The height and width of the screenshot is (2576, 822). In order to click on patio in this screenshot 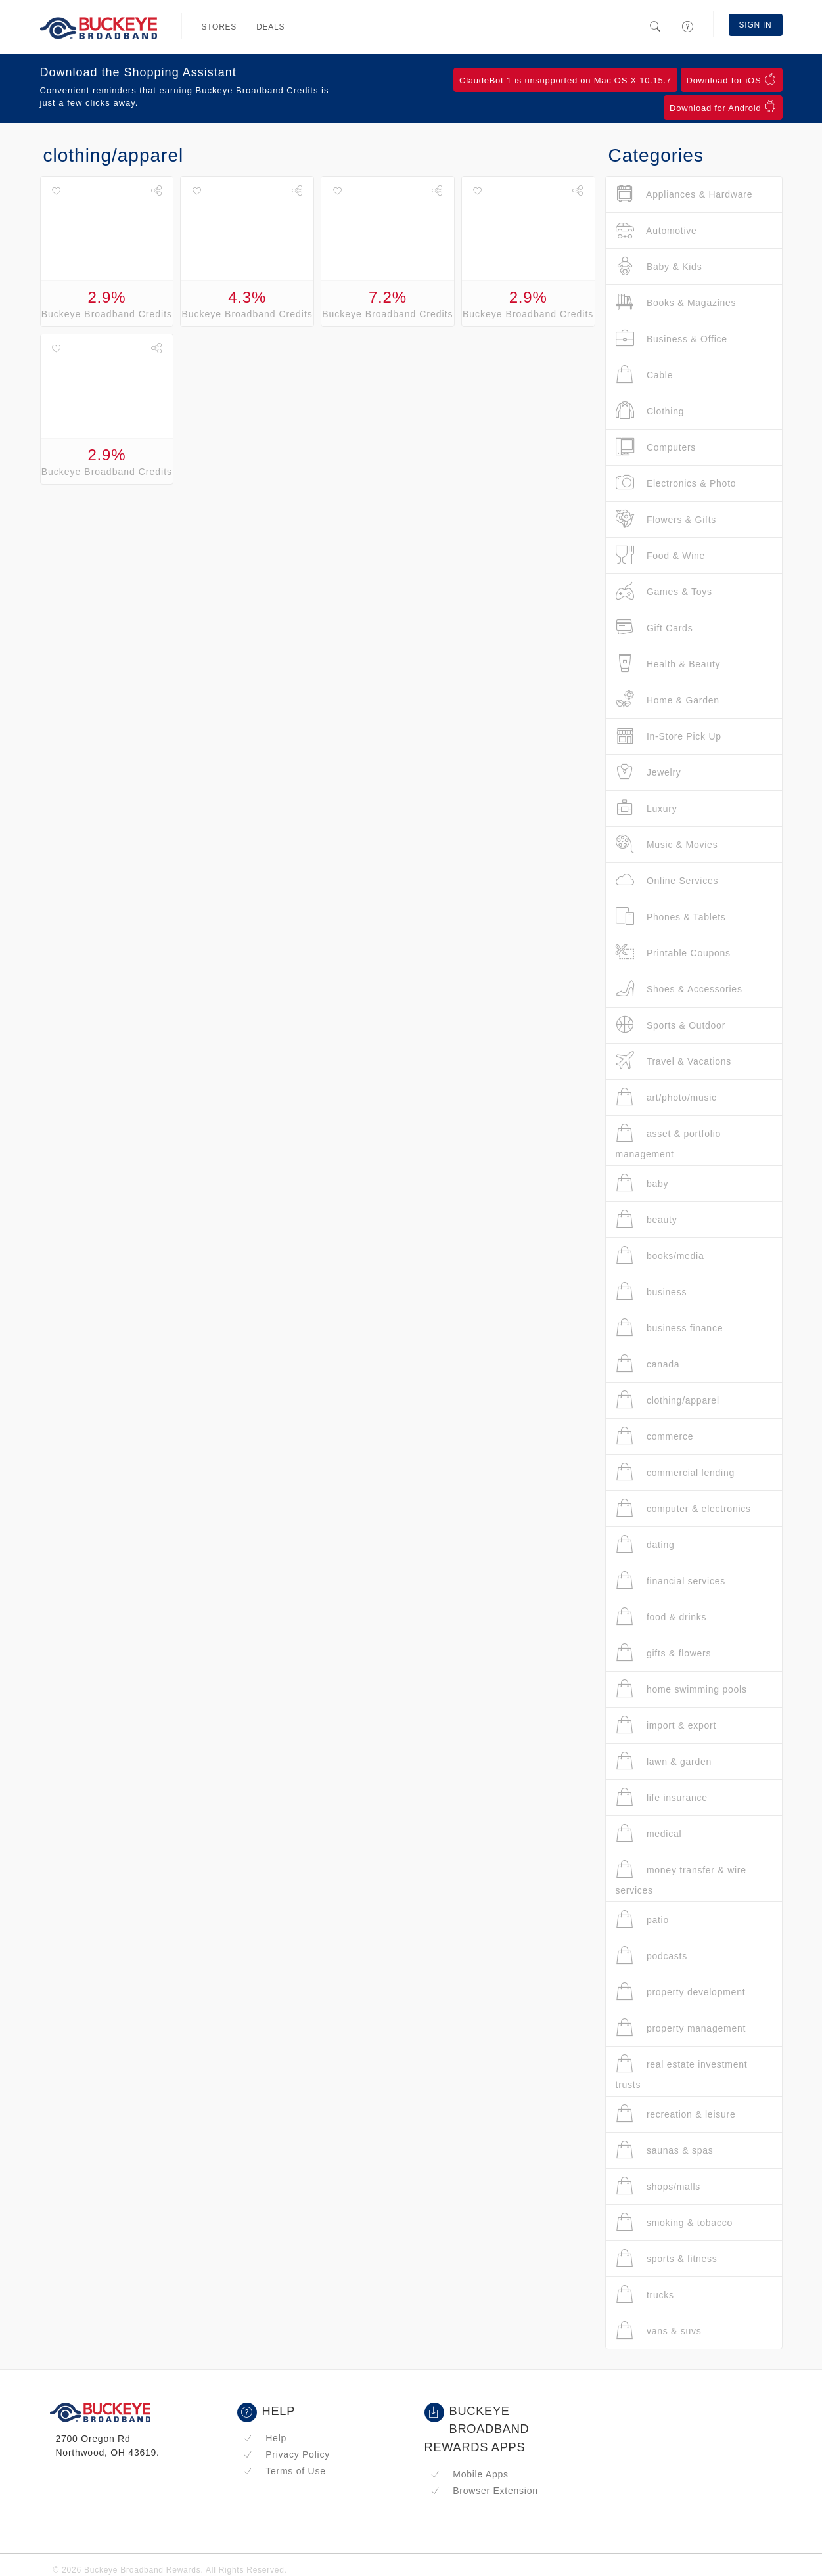, I will do `click(643, 1919)`.